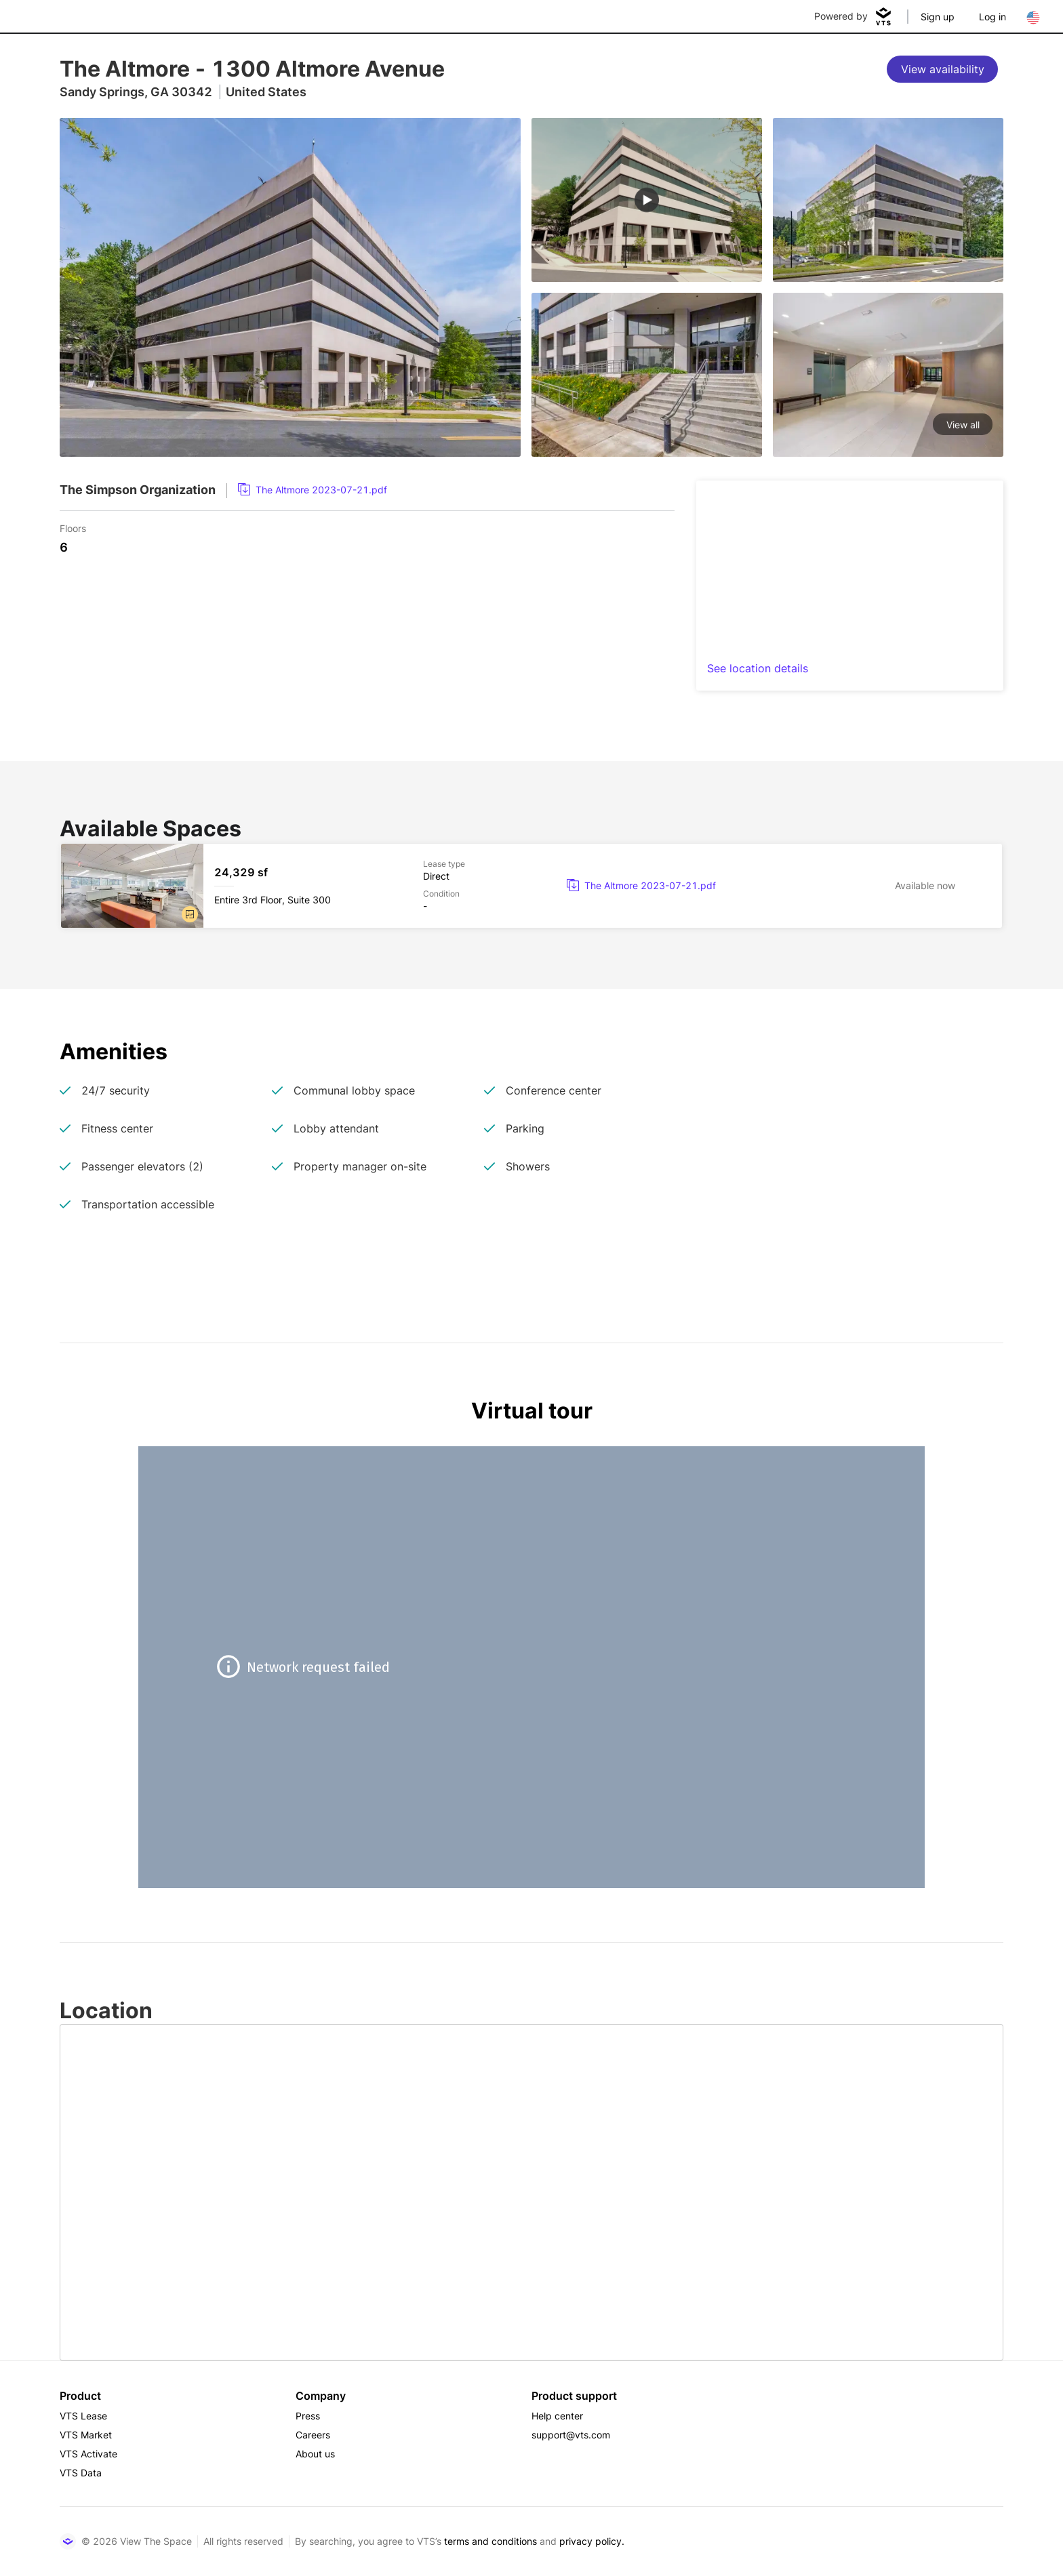 Image resolution: width=1063 pixels, height=2576 pixels. I want to click on [button], so click(190, 914).